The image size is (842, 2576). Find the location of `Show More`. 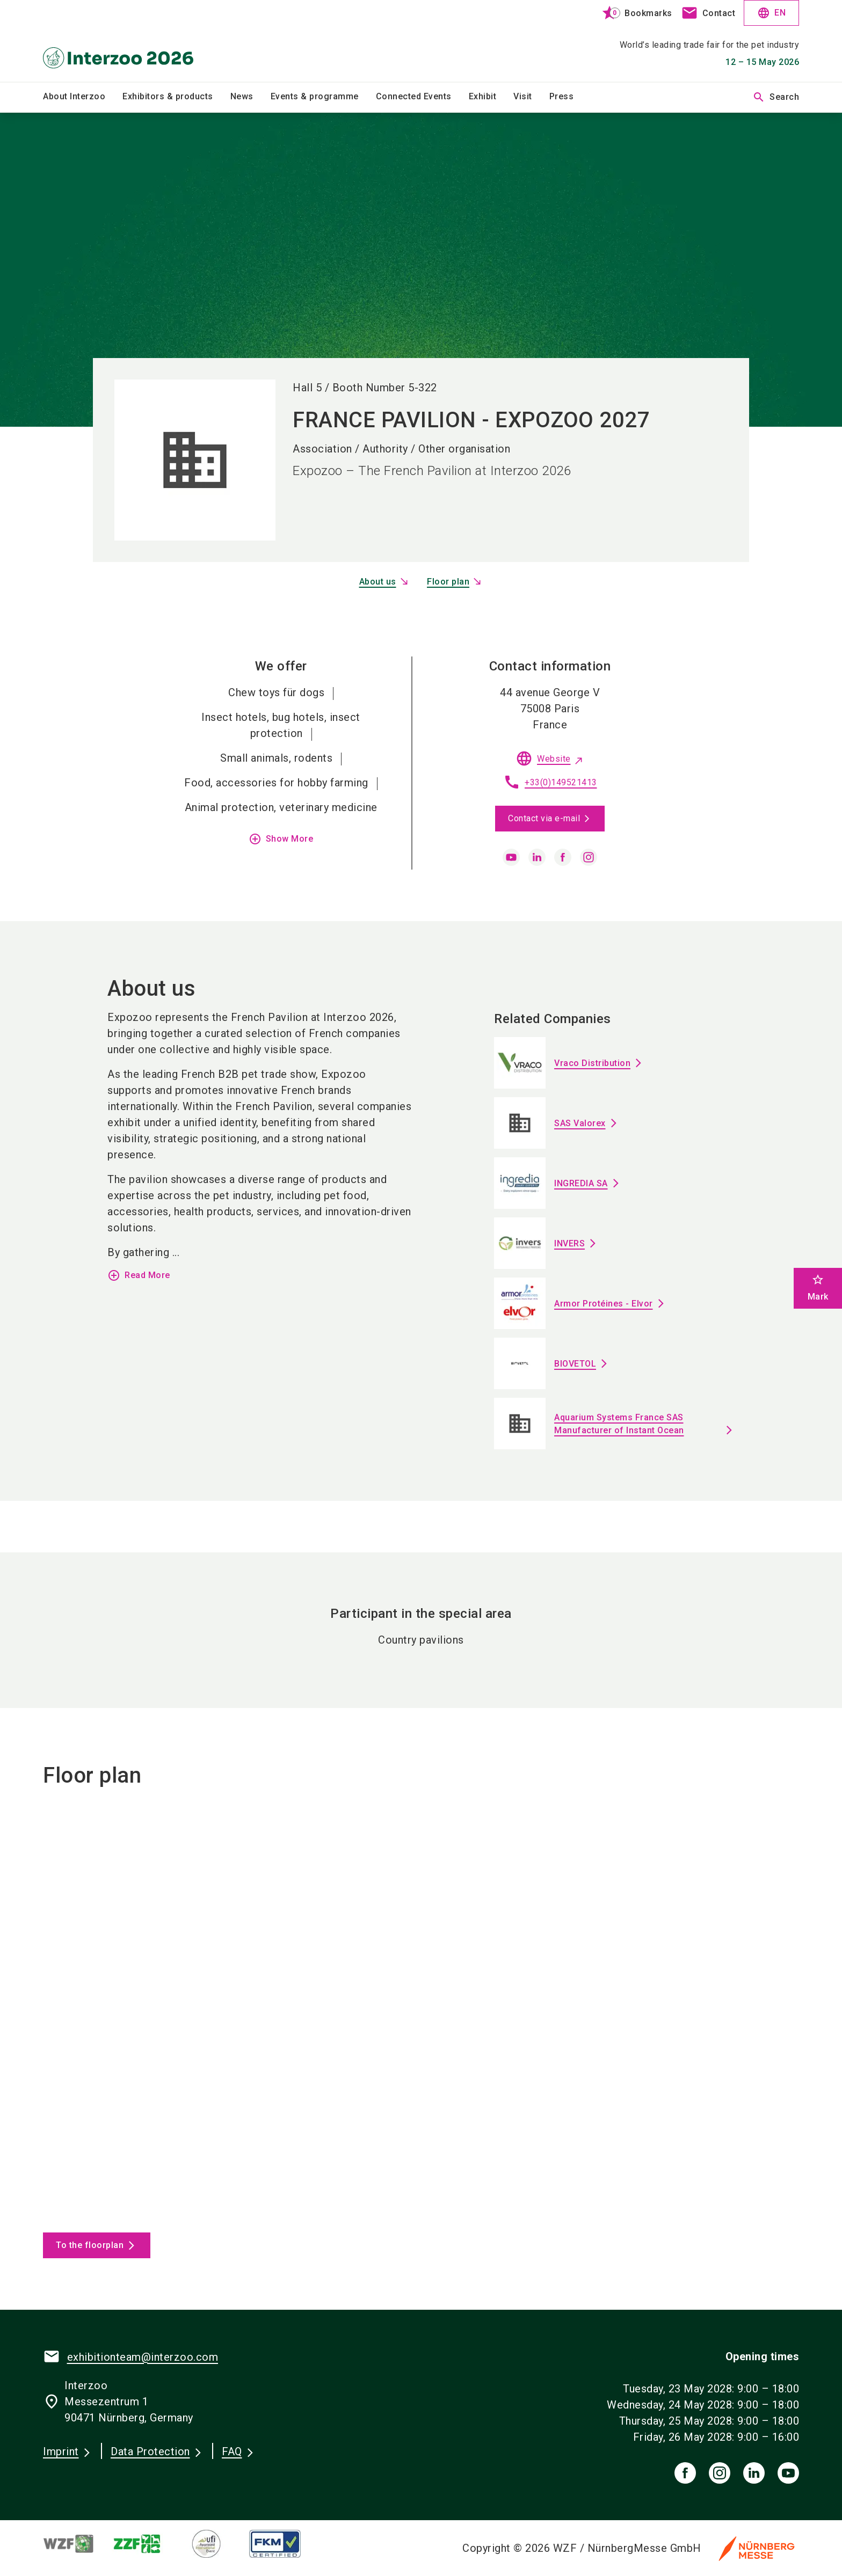

Show More is located at coordinates (281, 839).